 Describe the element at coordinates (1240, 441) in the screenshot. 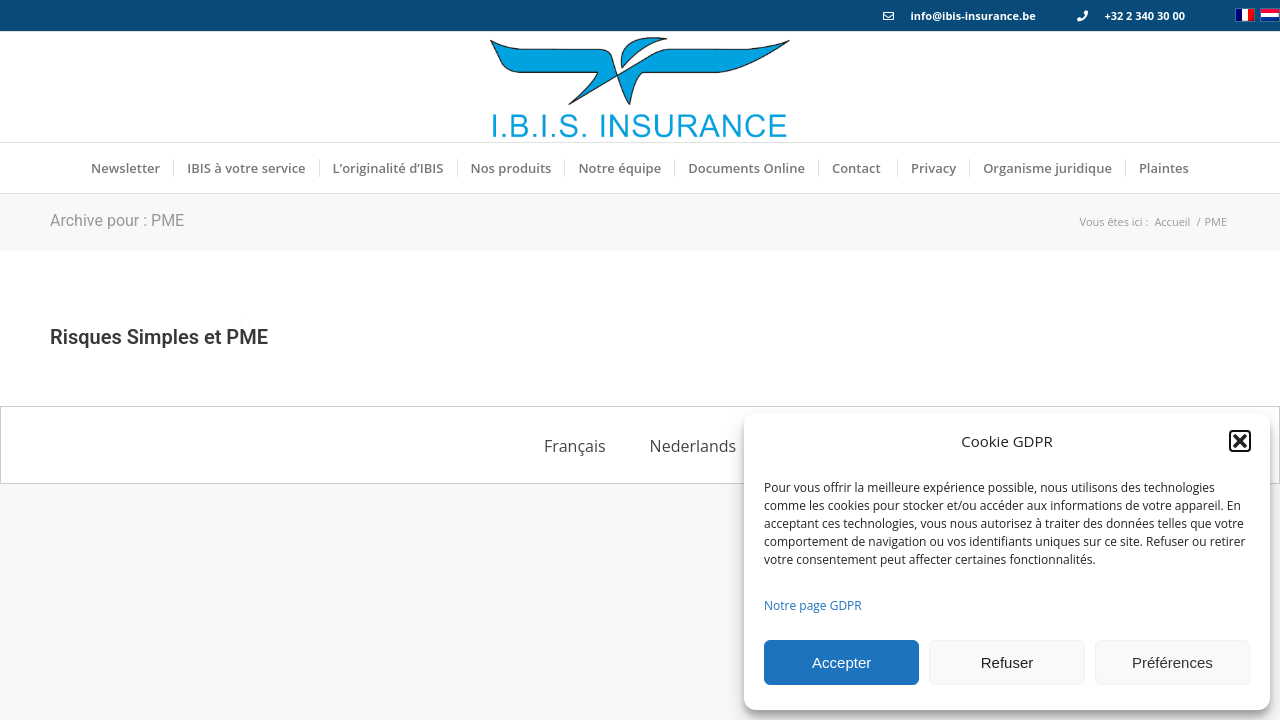

I see `[button]` at that location.